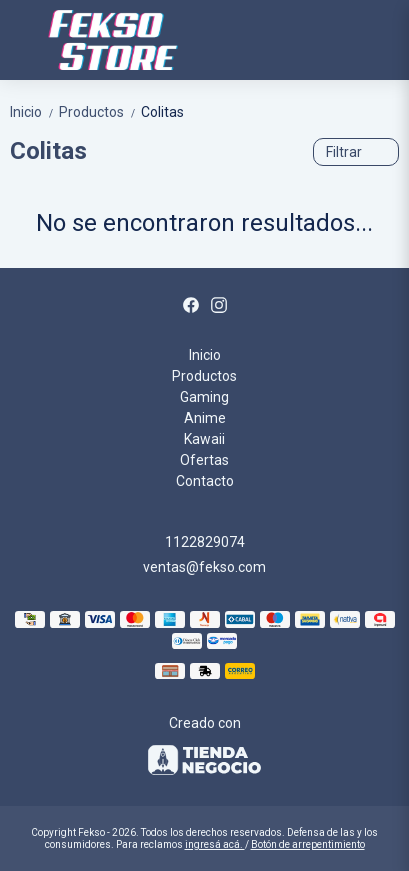 Image resolution: width=409 pixels, height=871 pixels. I want to click on Colitas, so click(162, 112).